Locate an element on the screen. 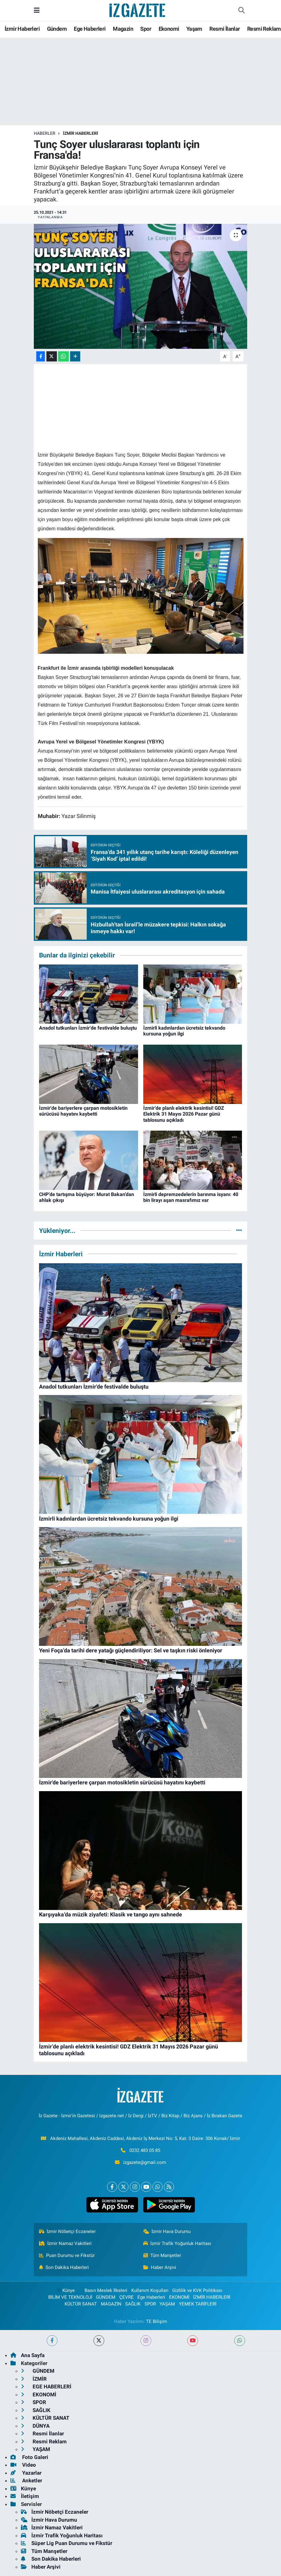 The image size is (281, 2576). Ana Sayfa is located at coordinates (27, 2355).